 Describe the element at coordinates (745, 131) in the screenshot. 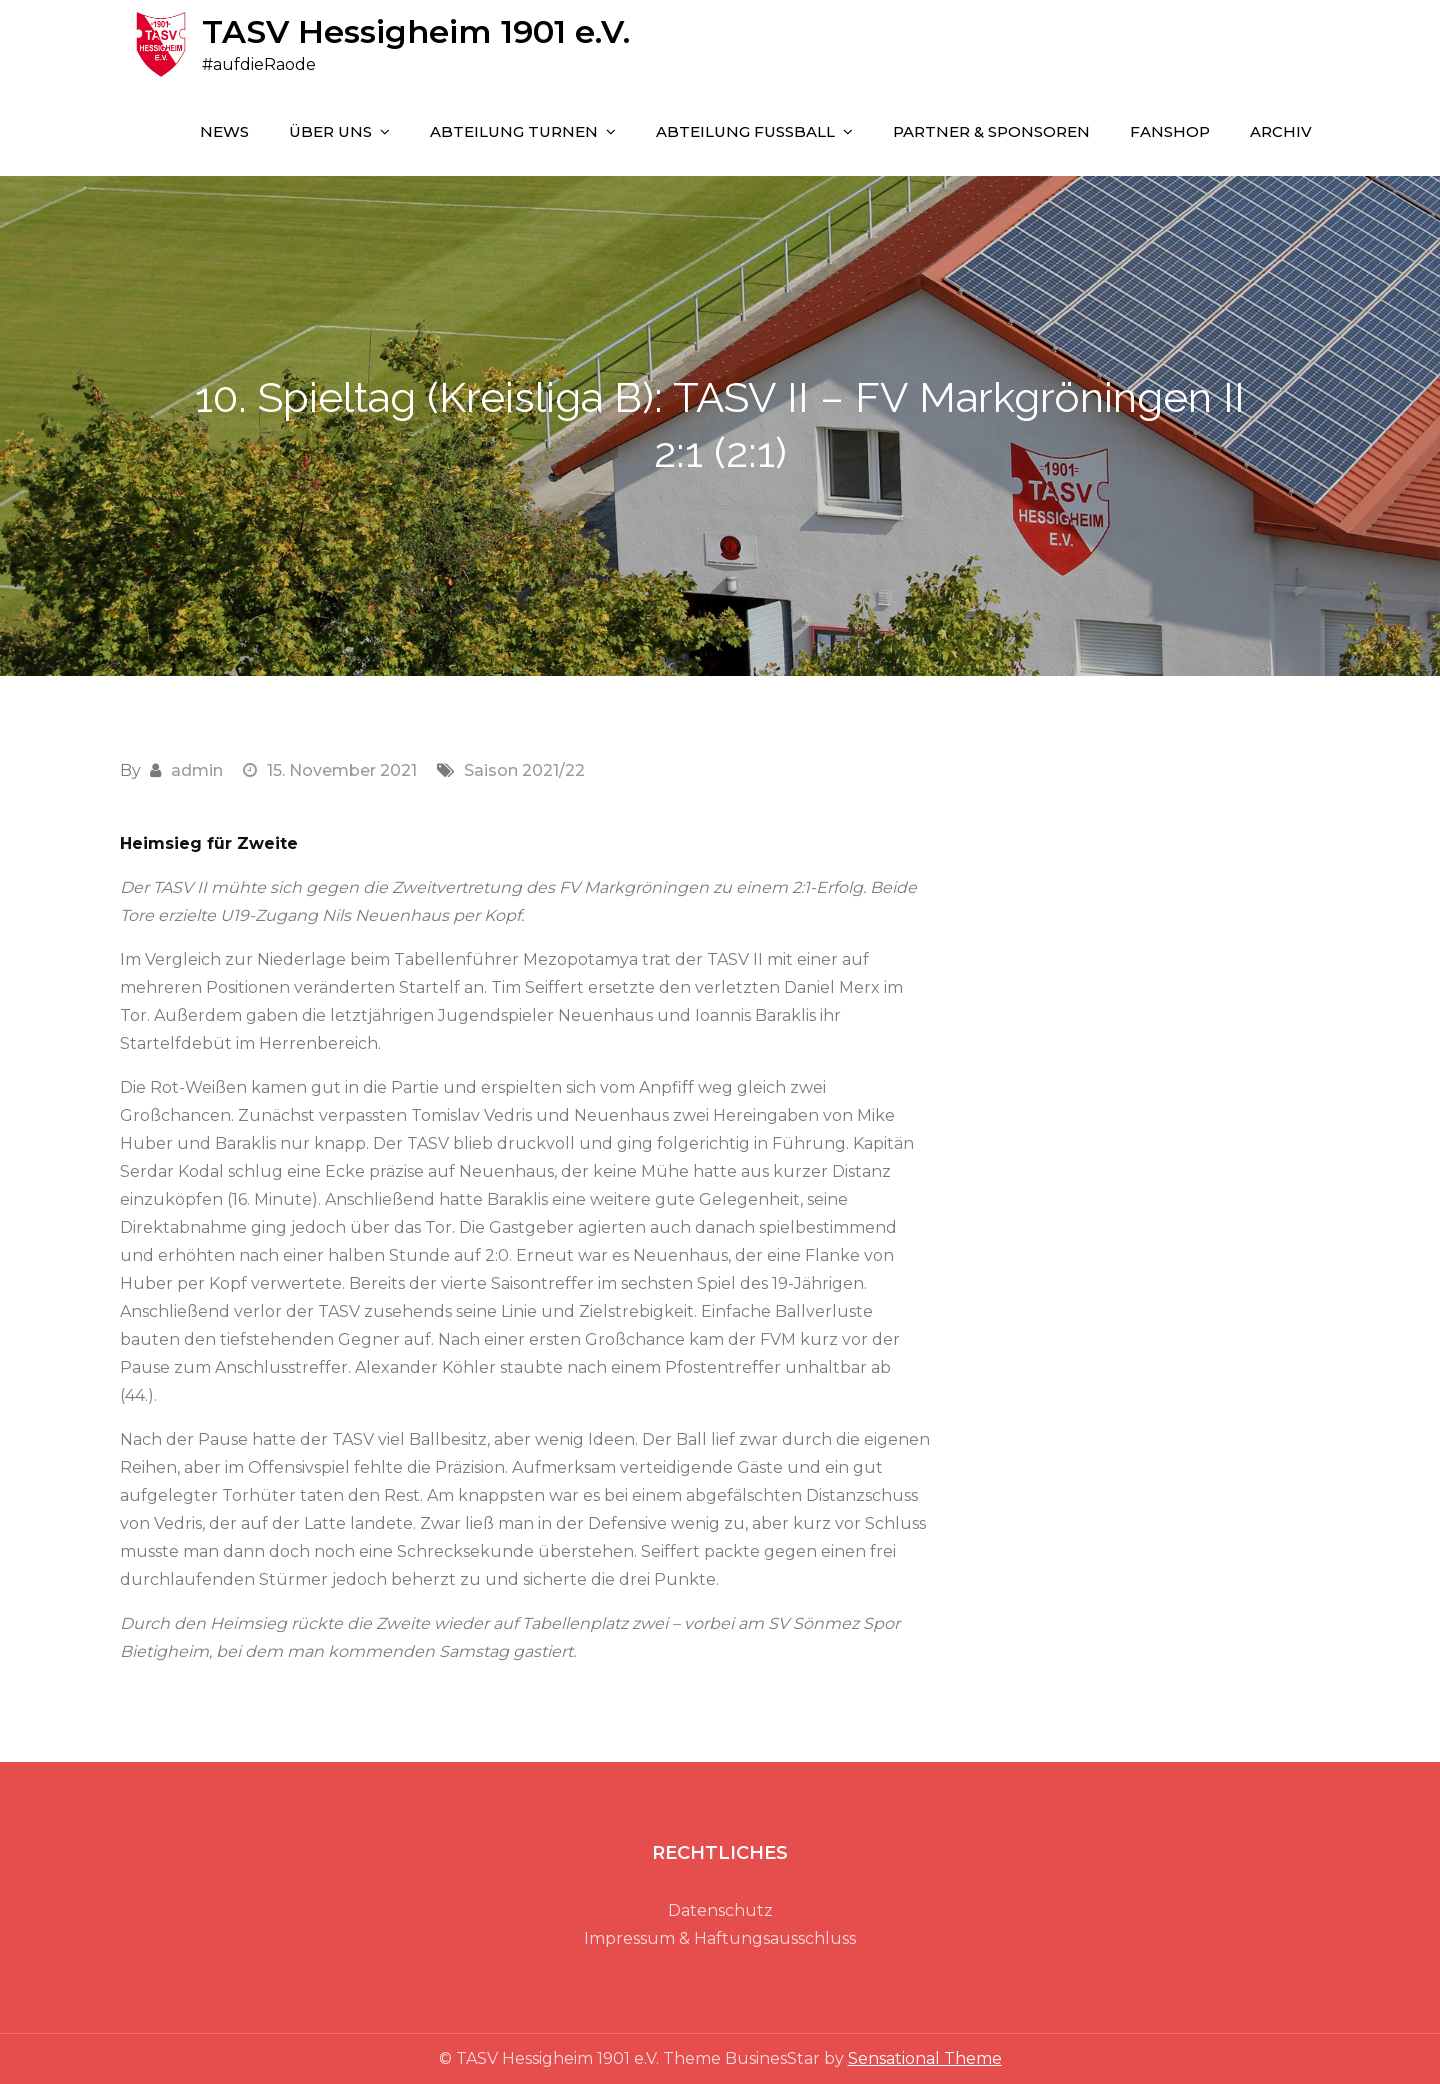

I see `ABTEILUNG FUSSBALL` at that location.